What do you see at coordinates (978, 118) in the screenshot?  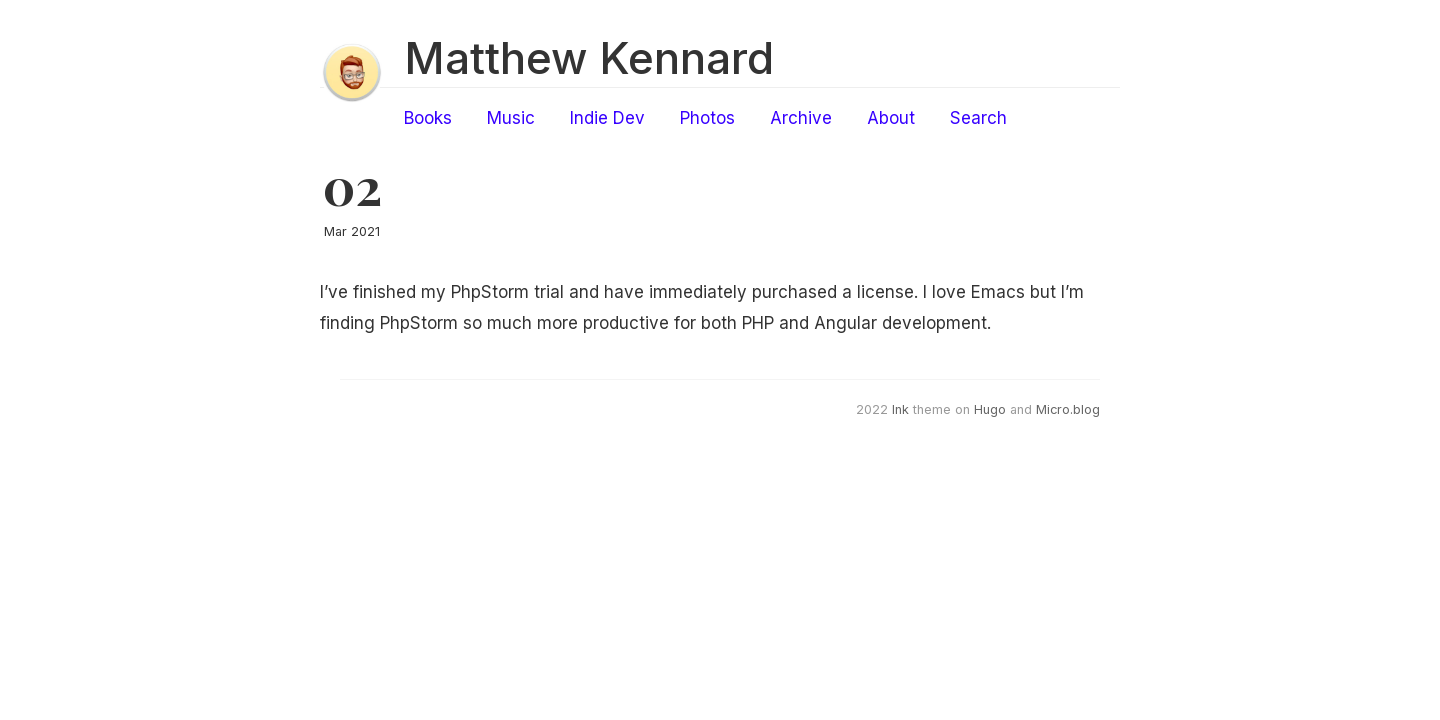 I see `Search` at bounding box center [978, 118].